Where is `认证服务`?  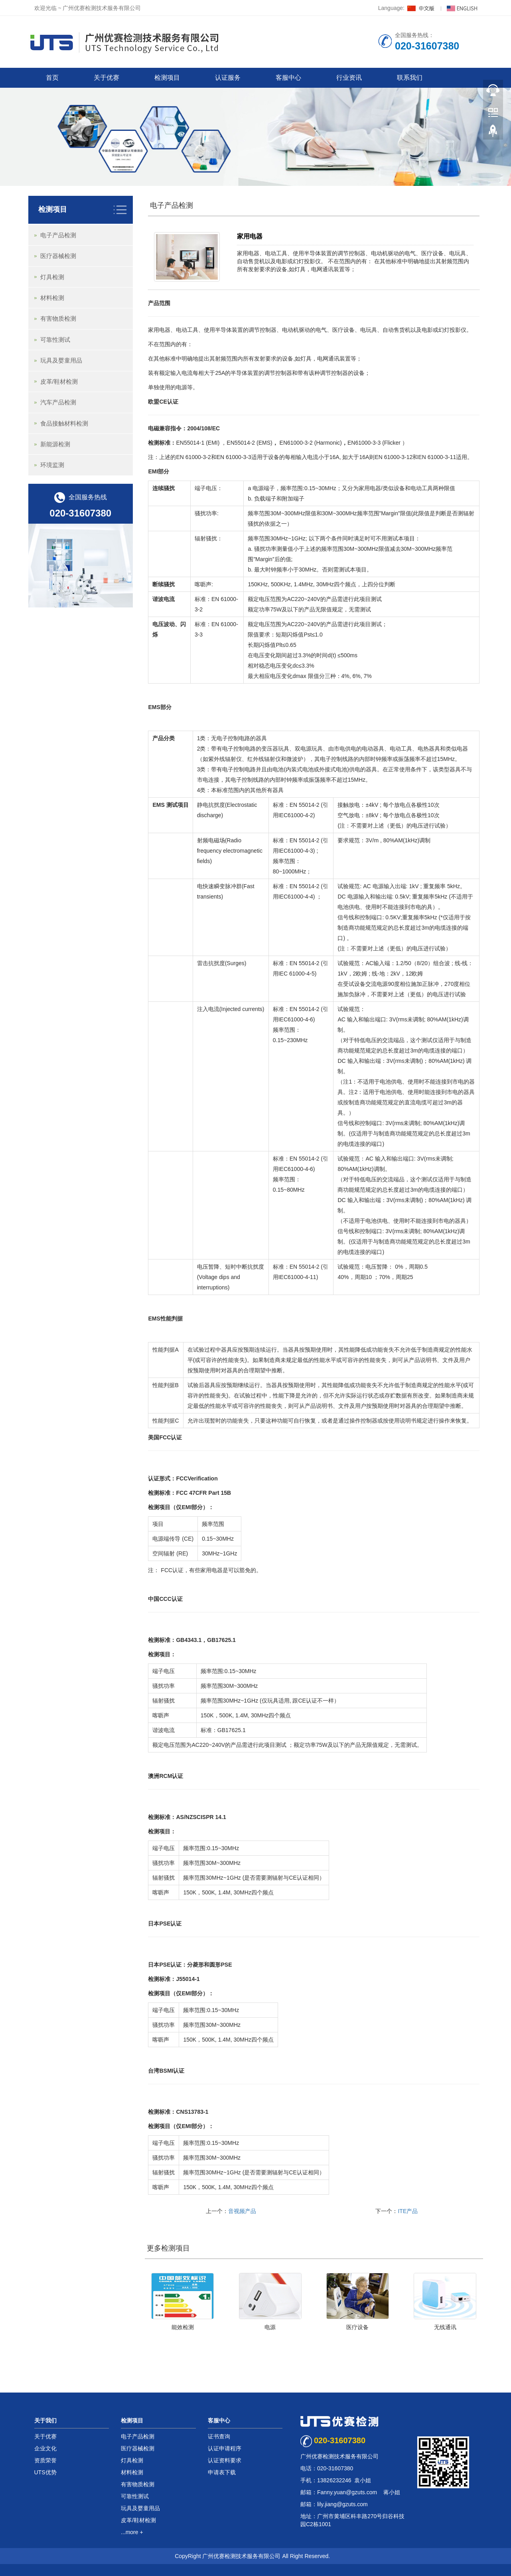 认证服务 is located at coordinates (228, 77).